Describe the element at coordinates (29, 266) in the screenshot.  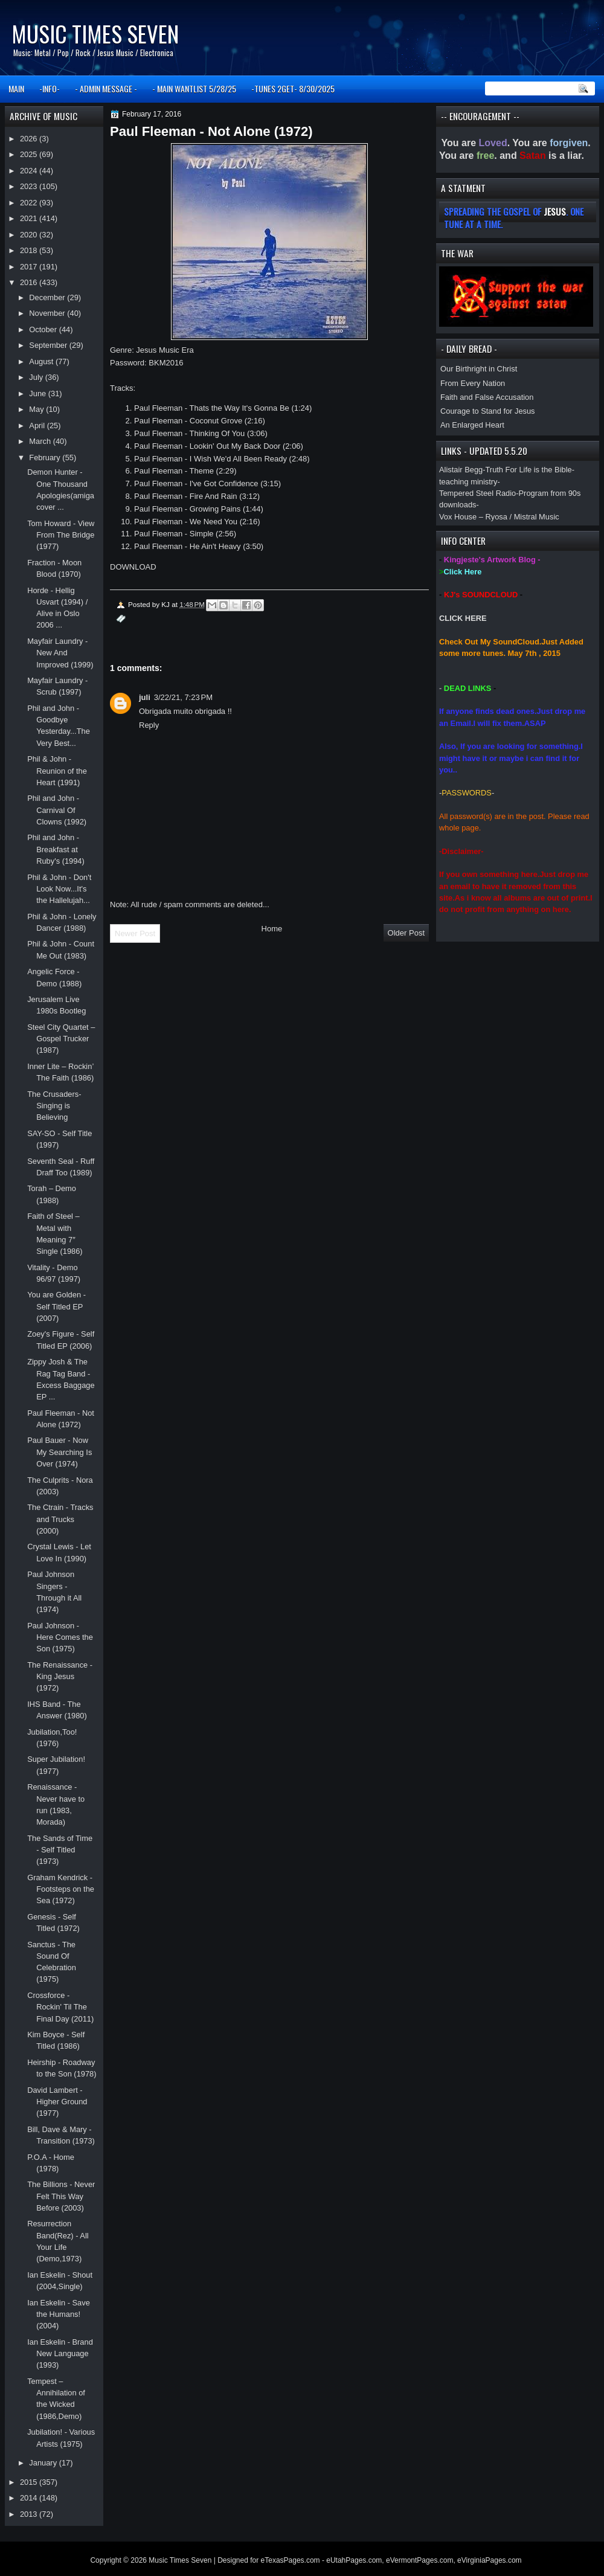
I see `2017` at that location.